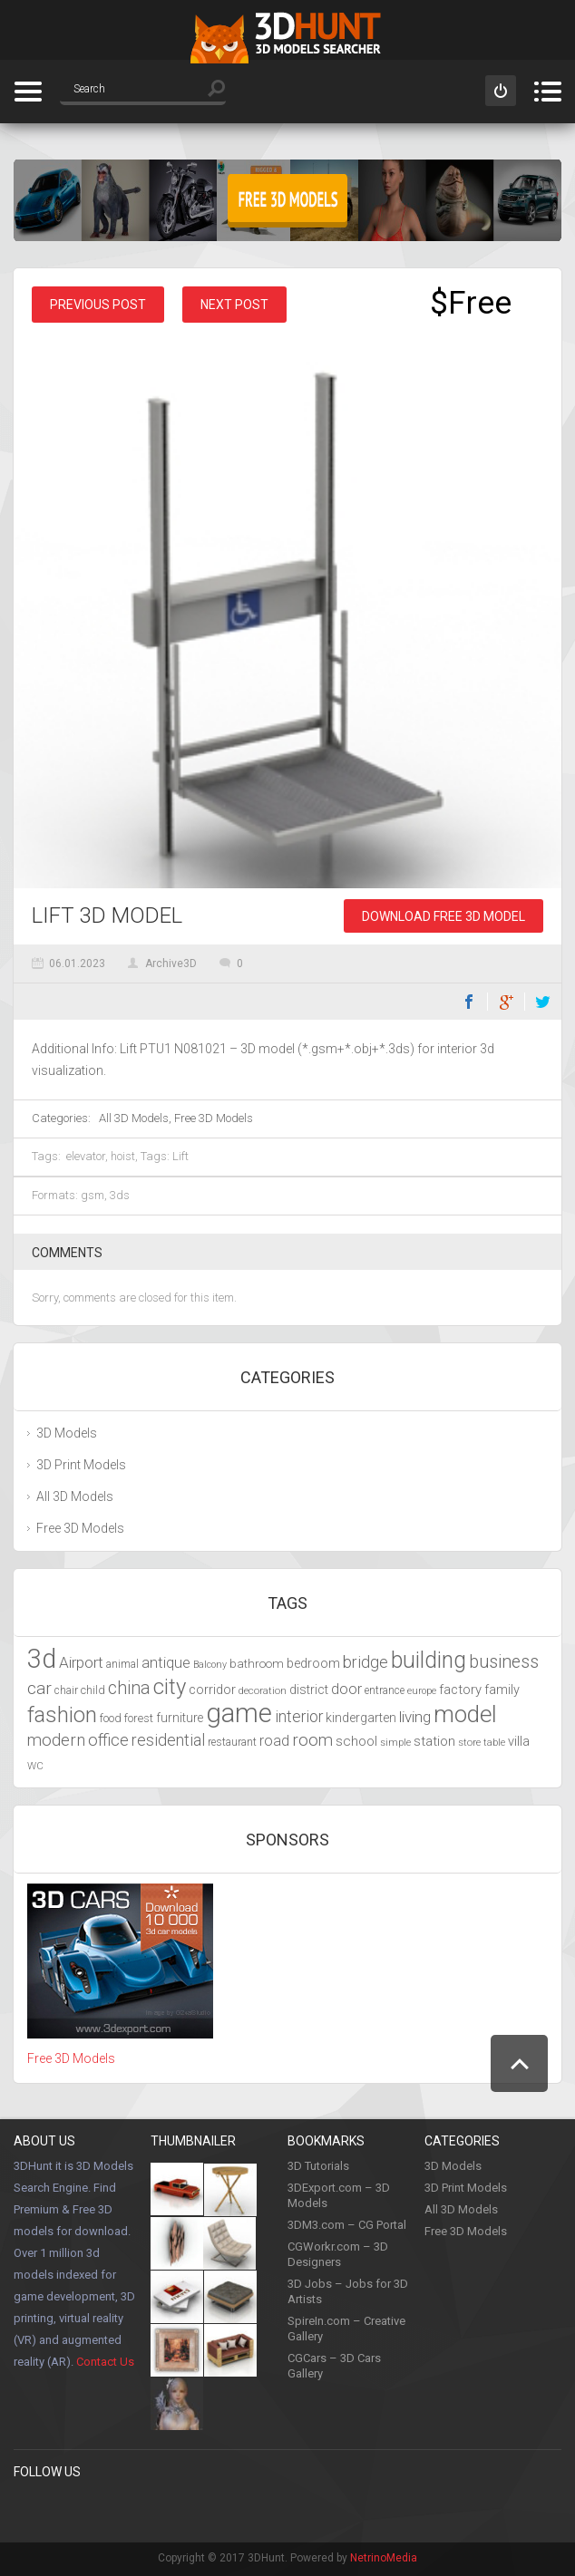  What do you see at coordinates (383, 2558) in the screenshot?
I see `NetrinoMedia` at bounding box center [383, 2558].